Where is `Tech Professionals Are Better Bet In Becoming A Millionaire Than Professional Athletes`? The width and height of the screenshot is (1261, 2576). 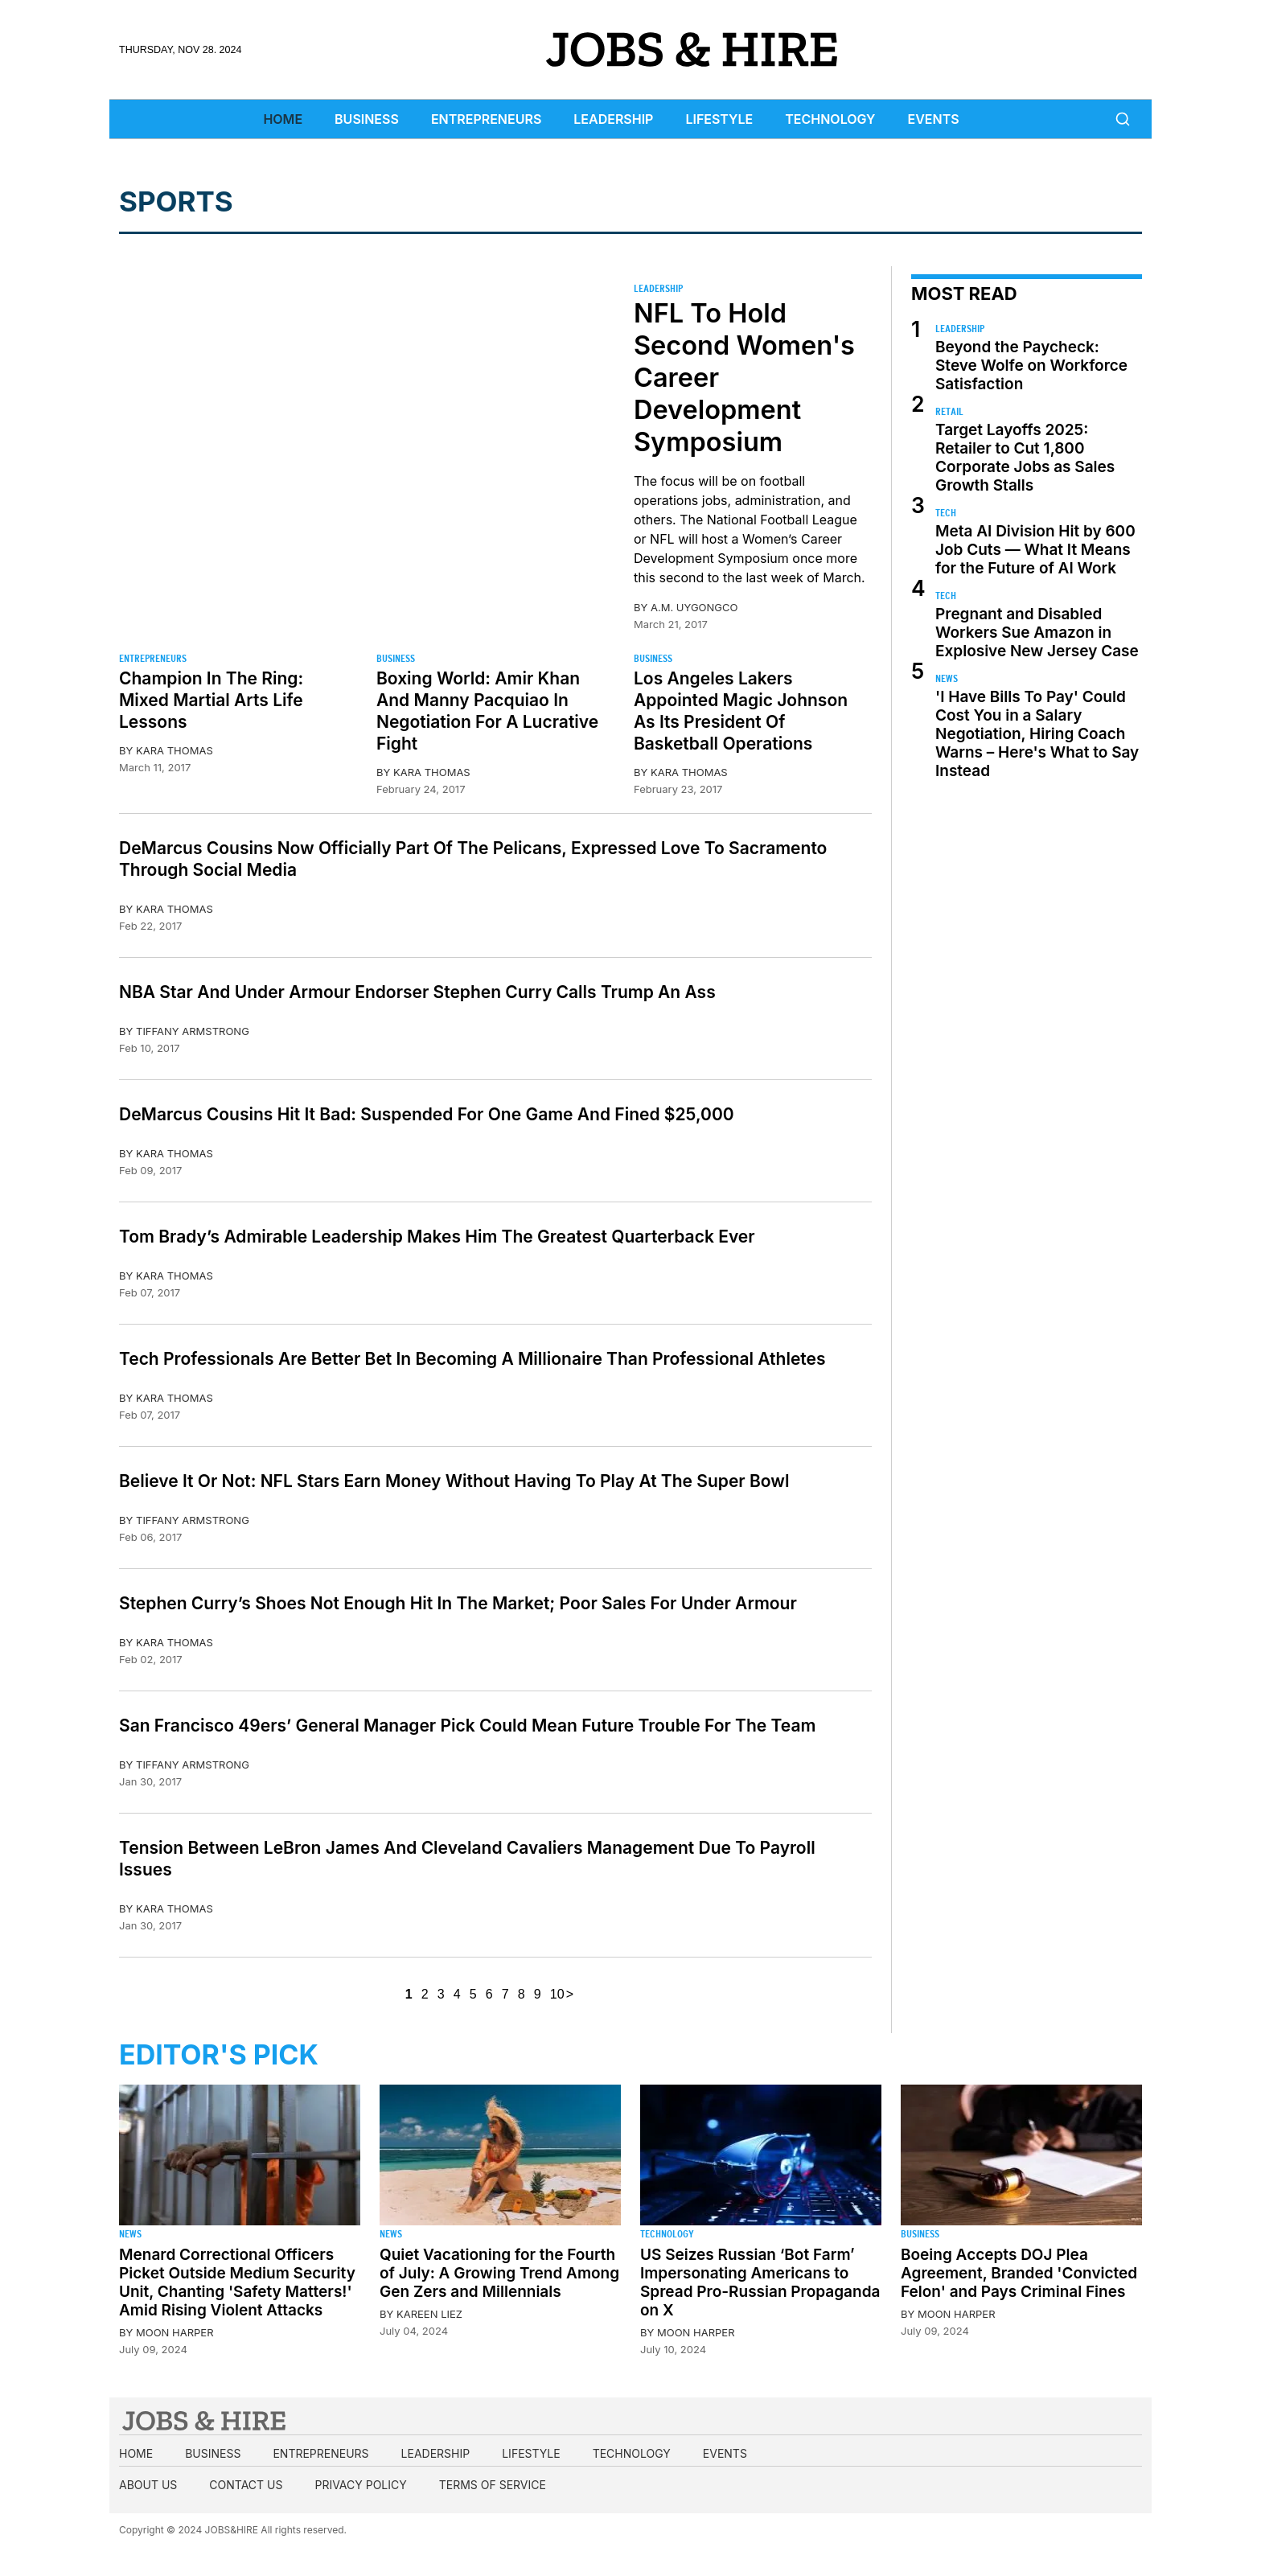
Tech Professionals Are Better Bet In Becoming A Millionaire Than Professional Athletes is located at coordinates (472, 1359).